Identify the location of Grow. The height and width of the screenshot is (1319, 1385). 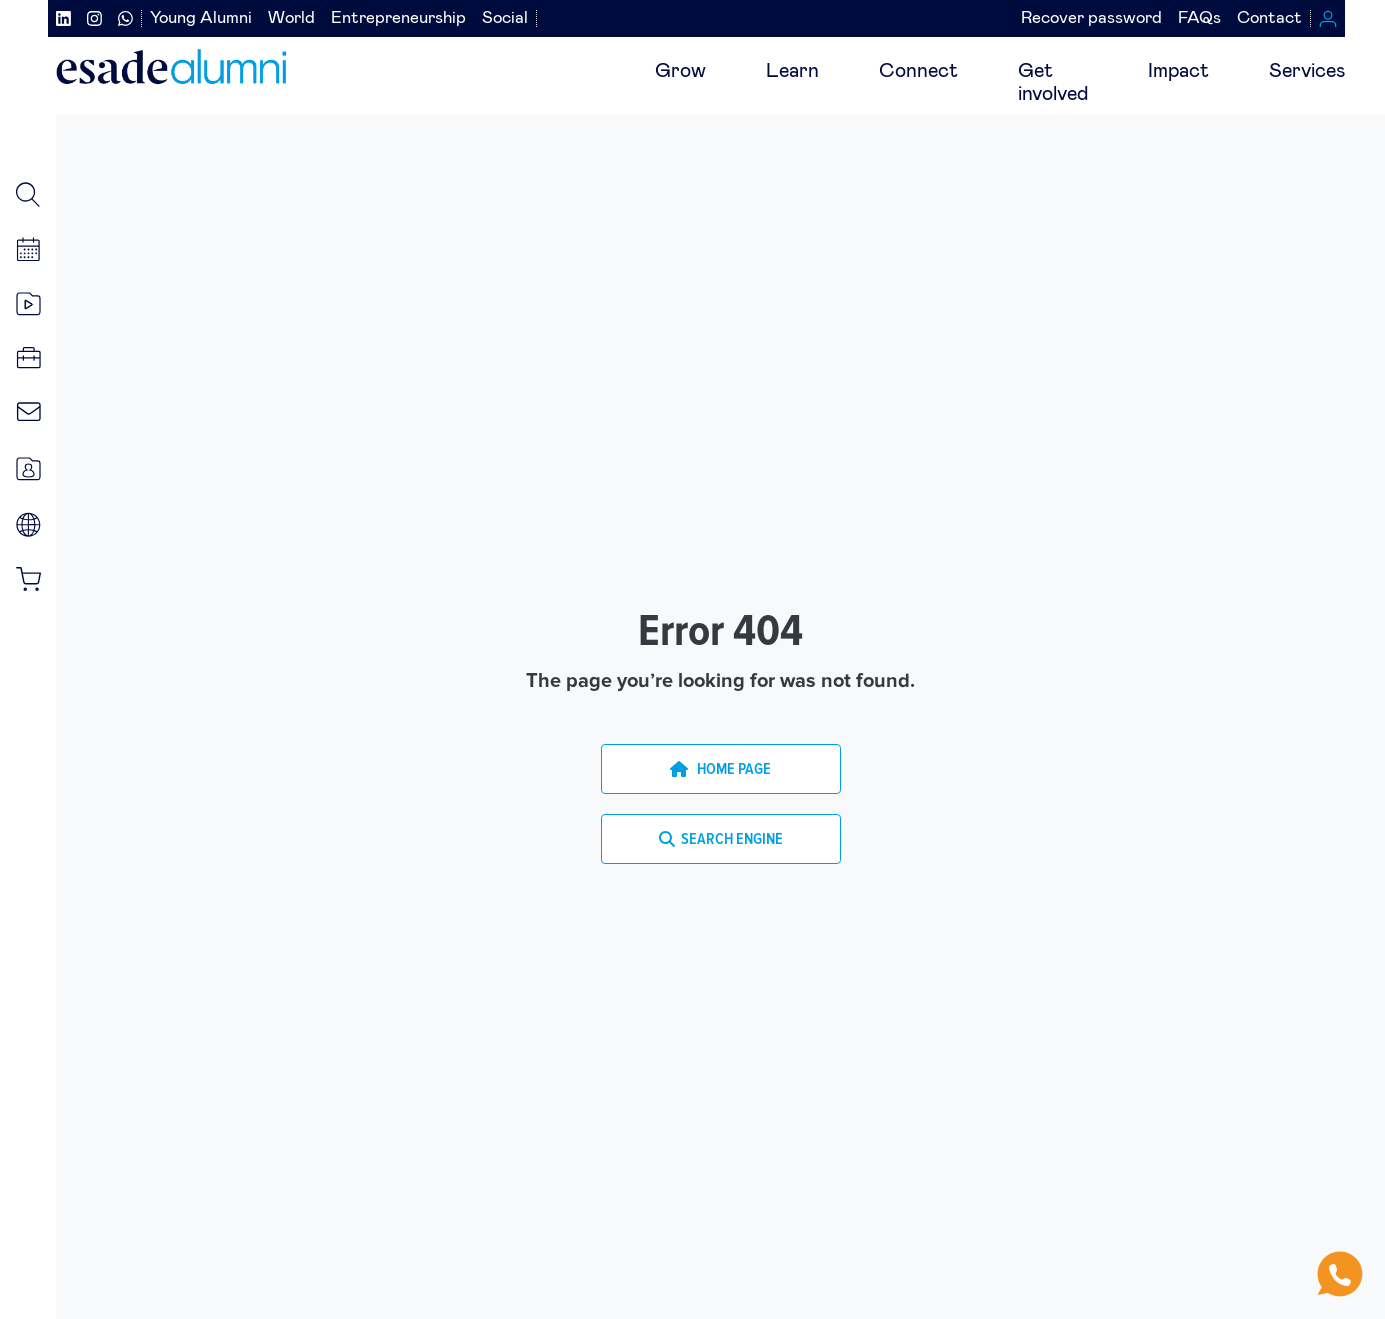
(680, 71).